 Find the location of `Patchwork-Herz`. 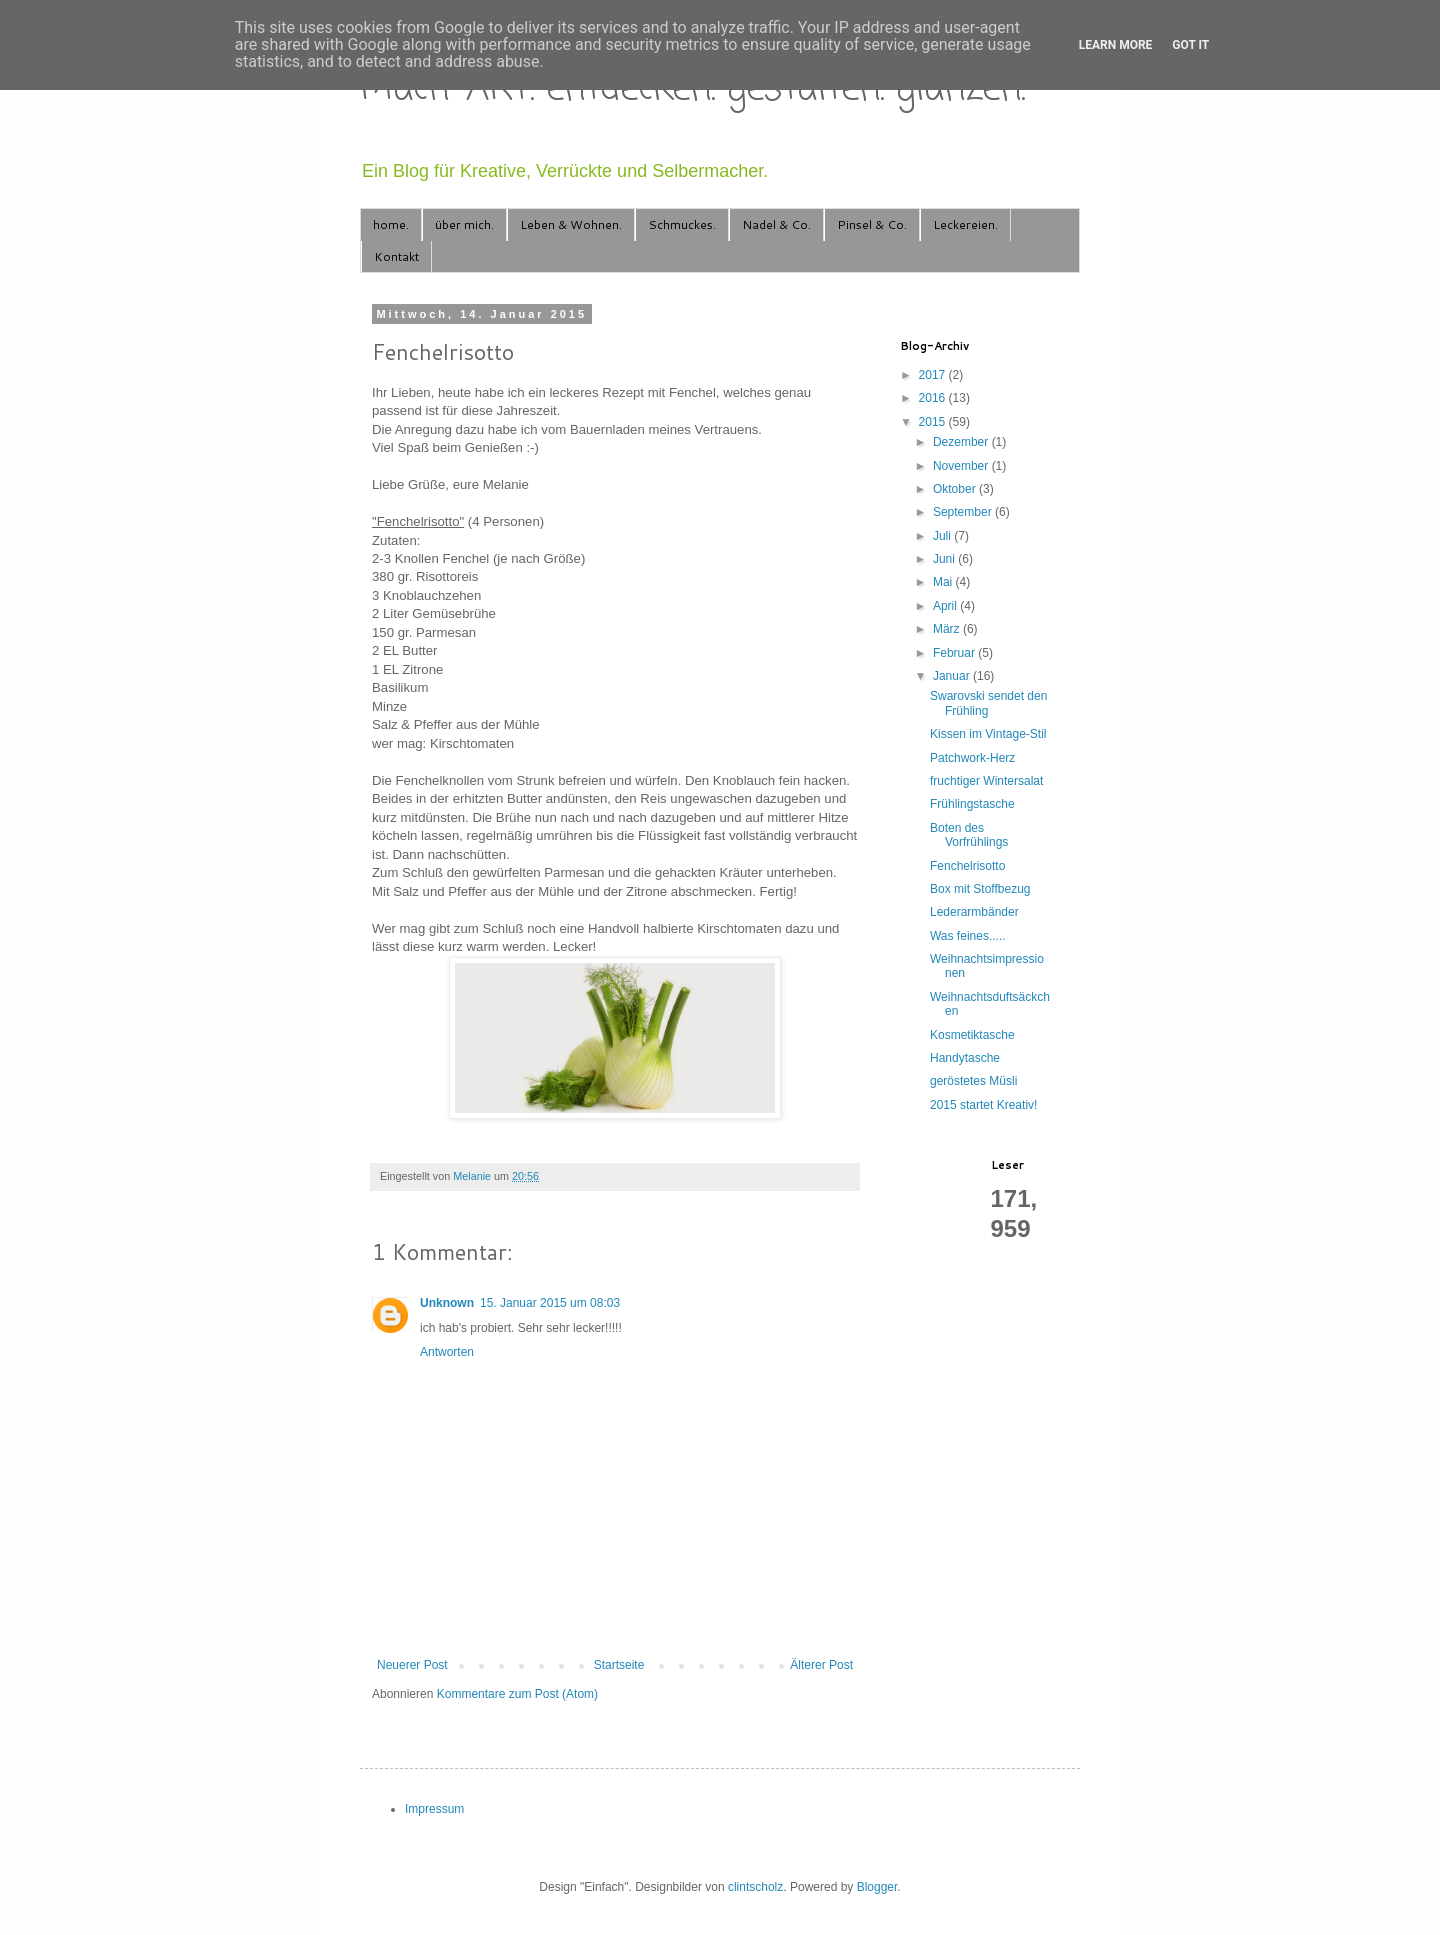

Patchwork-Herz is located at coordinates (972, 758).